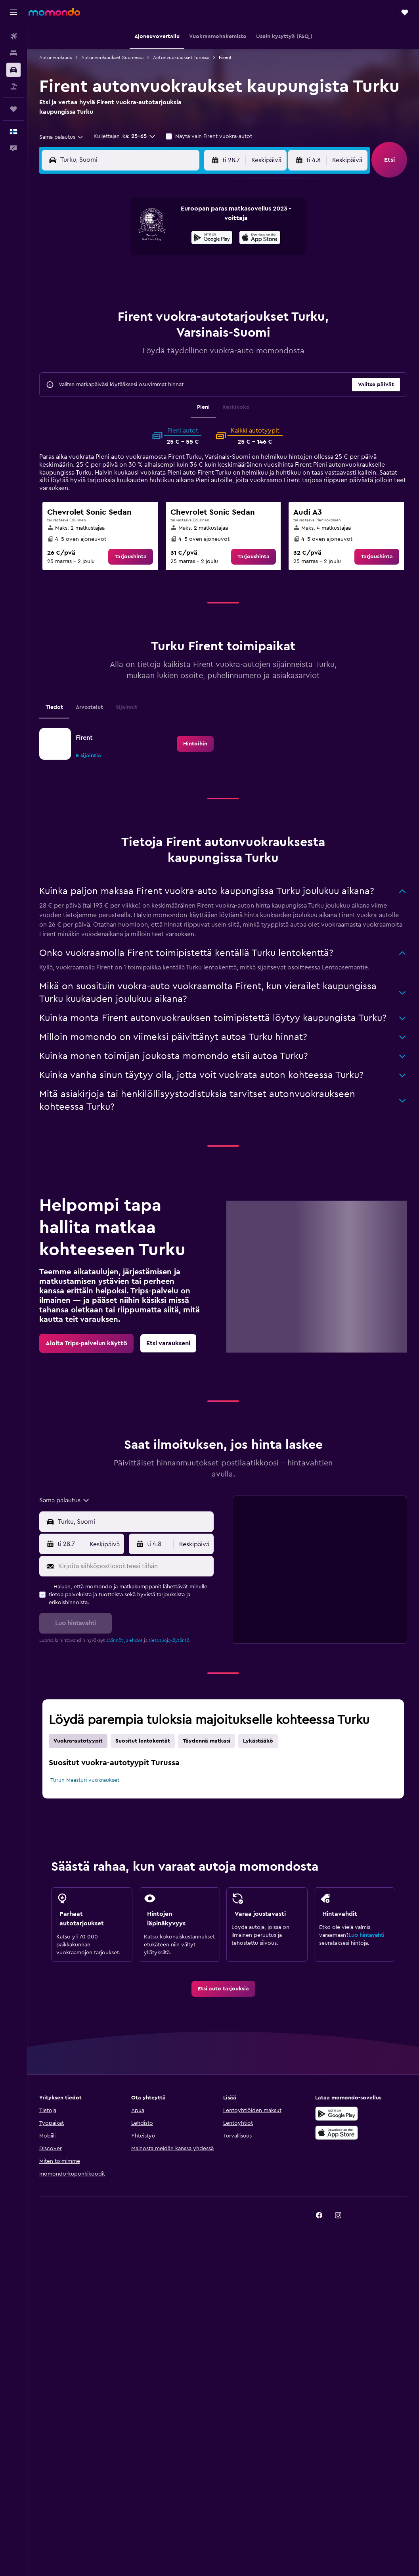  Describe the element at coordinates (206, 1741) in the screenshot. I see `Täydennä matkasi [tab]` at that location.